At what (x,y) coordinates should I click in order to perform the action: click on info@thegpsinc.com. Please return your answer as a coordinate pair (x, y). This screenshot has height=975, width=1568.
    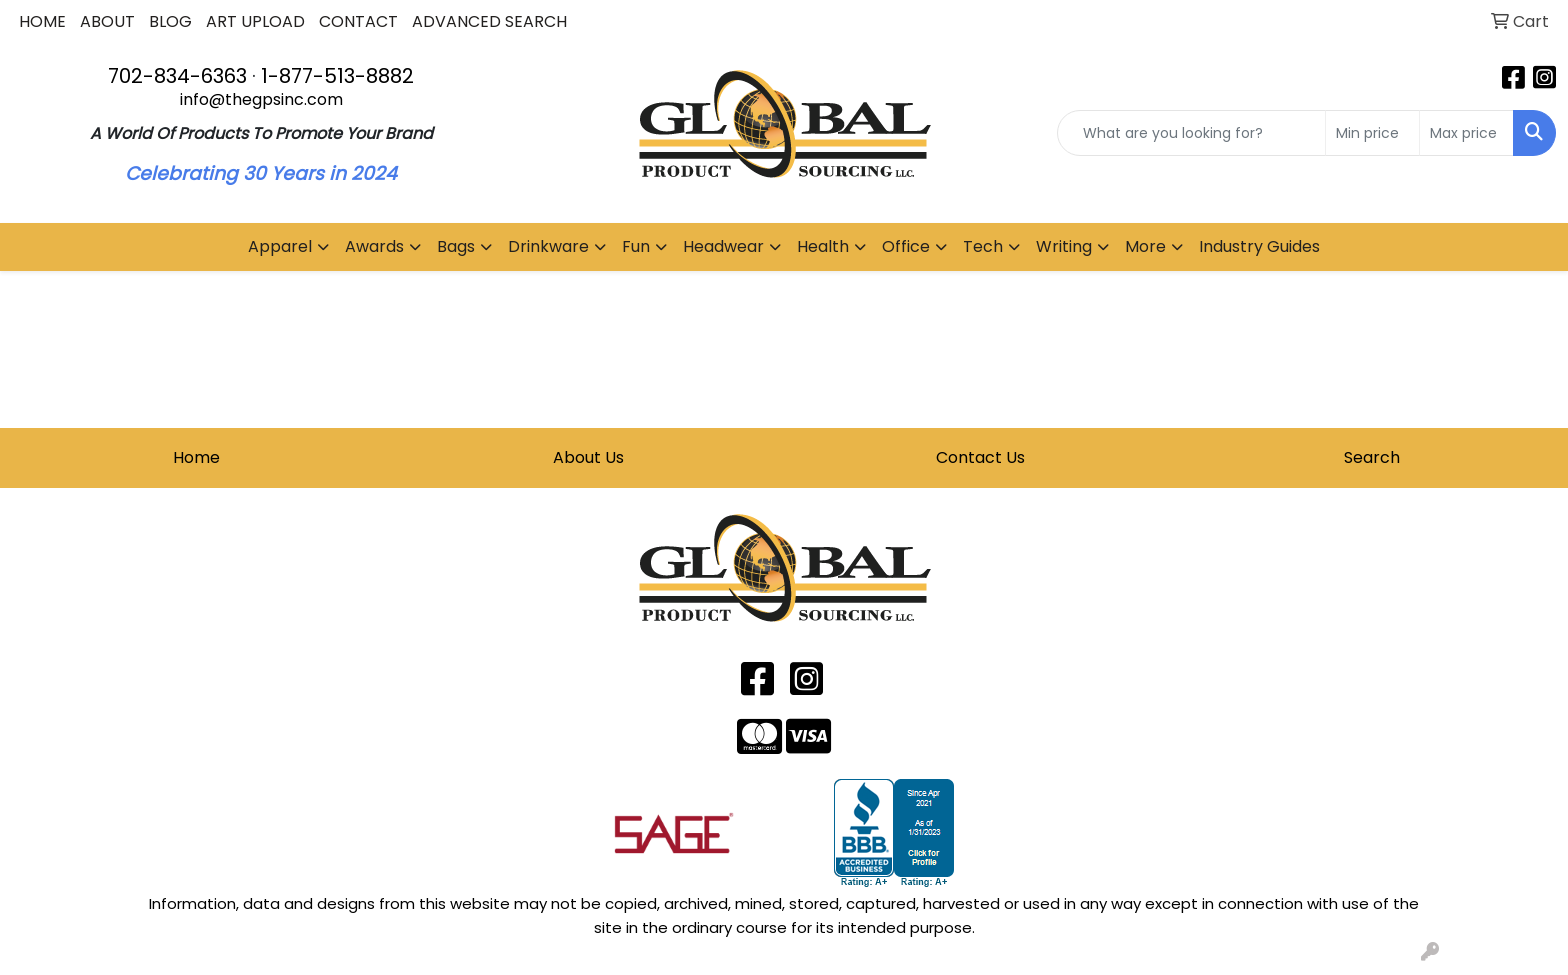
    Looking at the image, I should click on (261, 99).